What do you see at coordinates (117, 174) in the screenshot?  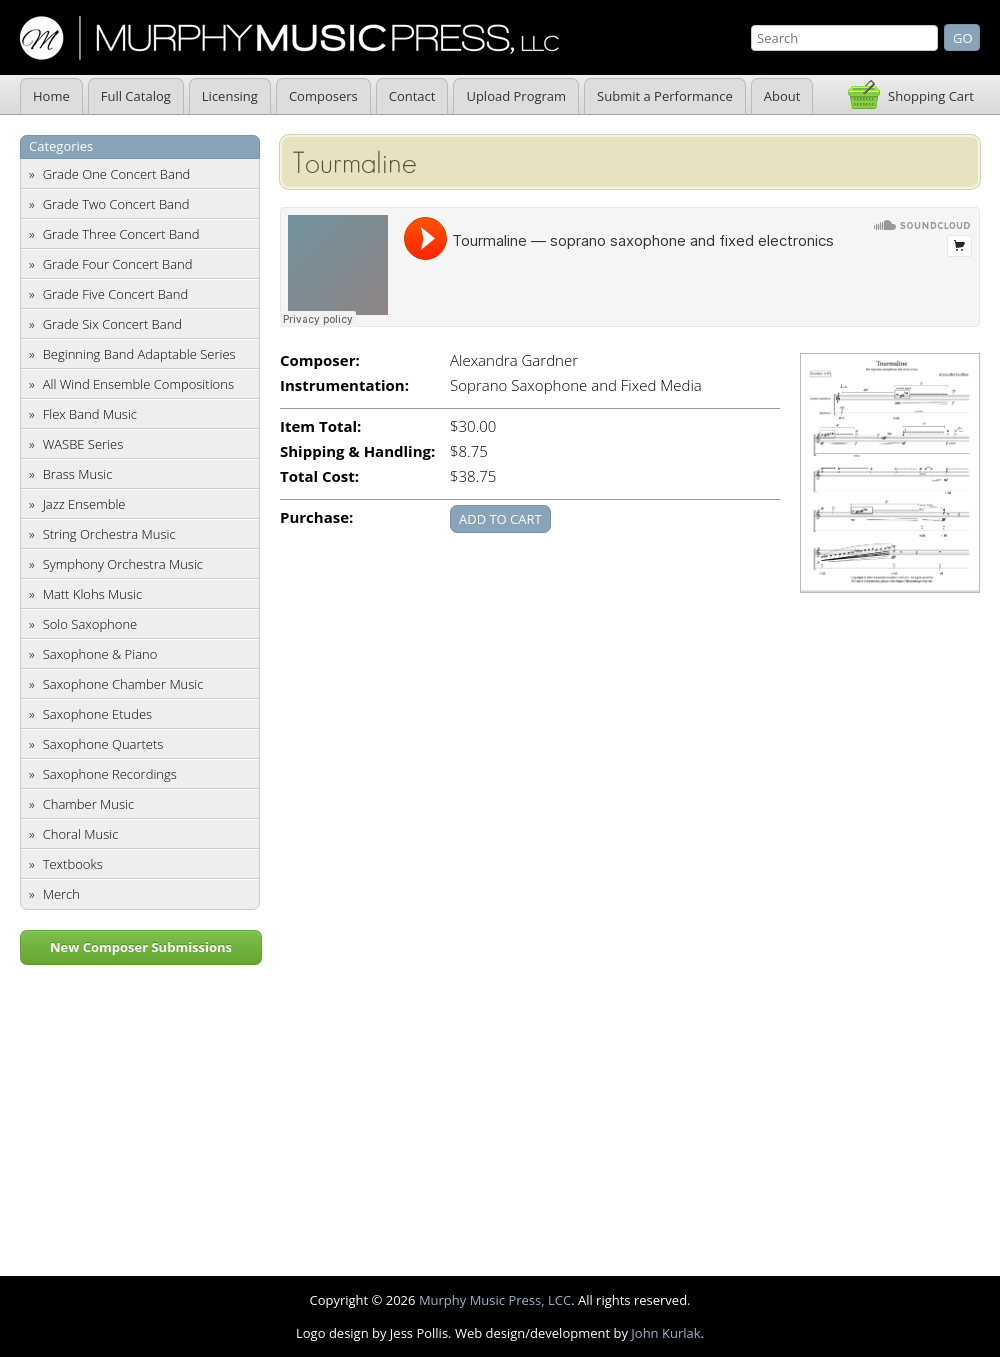 I see `Grade One Concert Band` at bounding box center [117, 174].